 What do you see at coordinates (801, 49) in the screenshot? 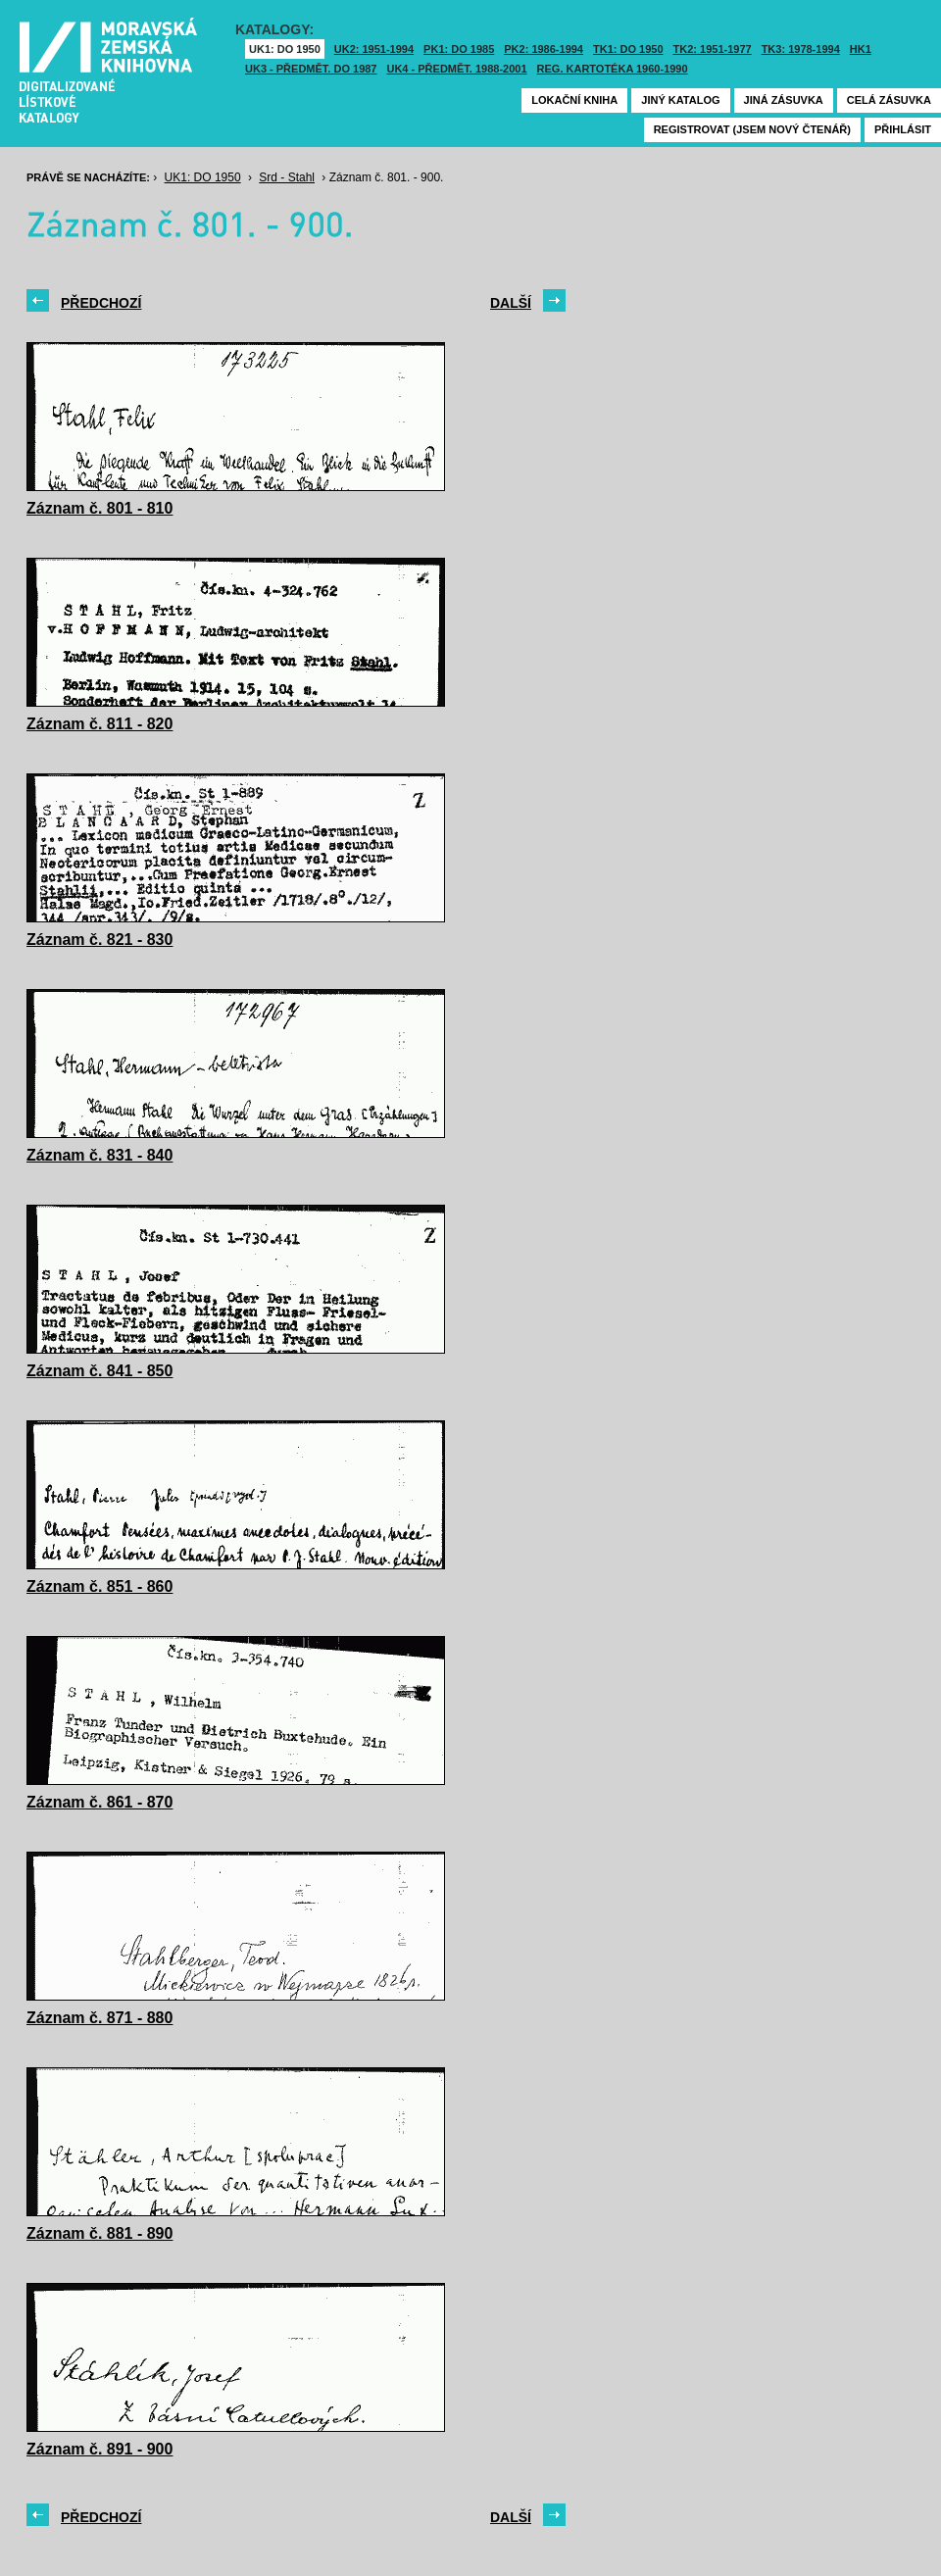
I see `TK3: 1978-1994` at bounding box center [801, 49].